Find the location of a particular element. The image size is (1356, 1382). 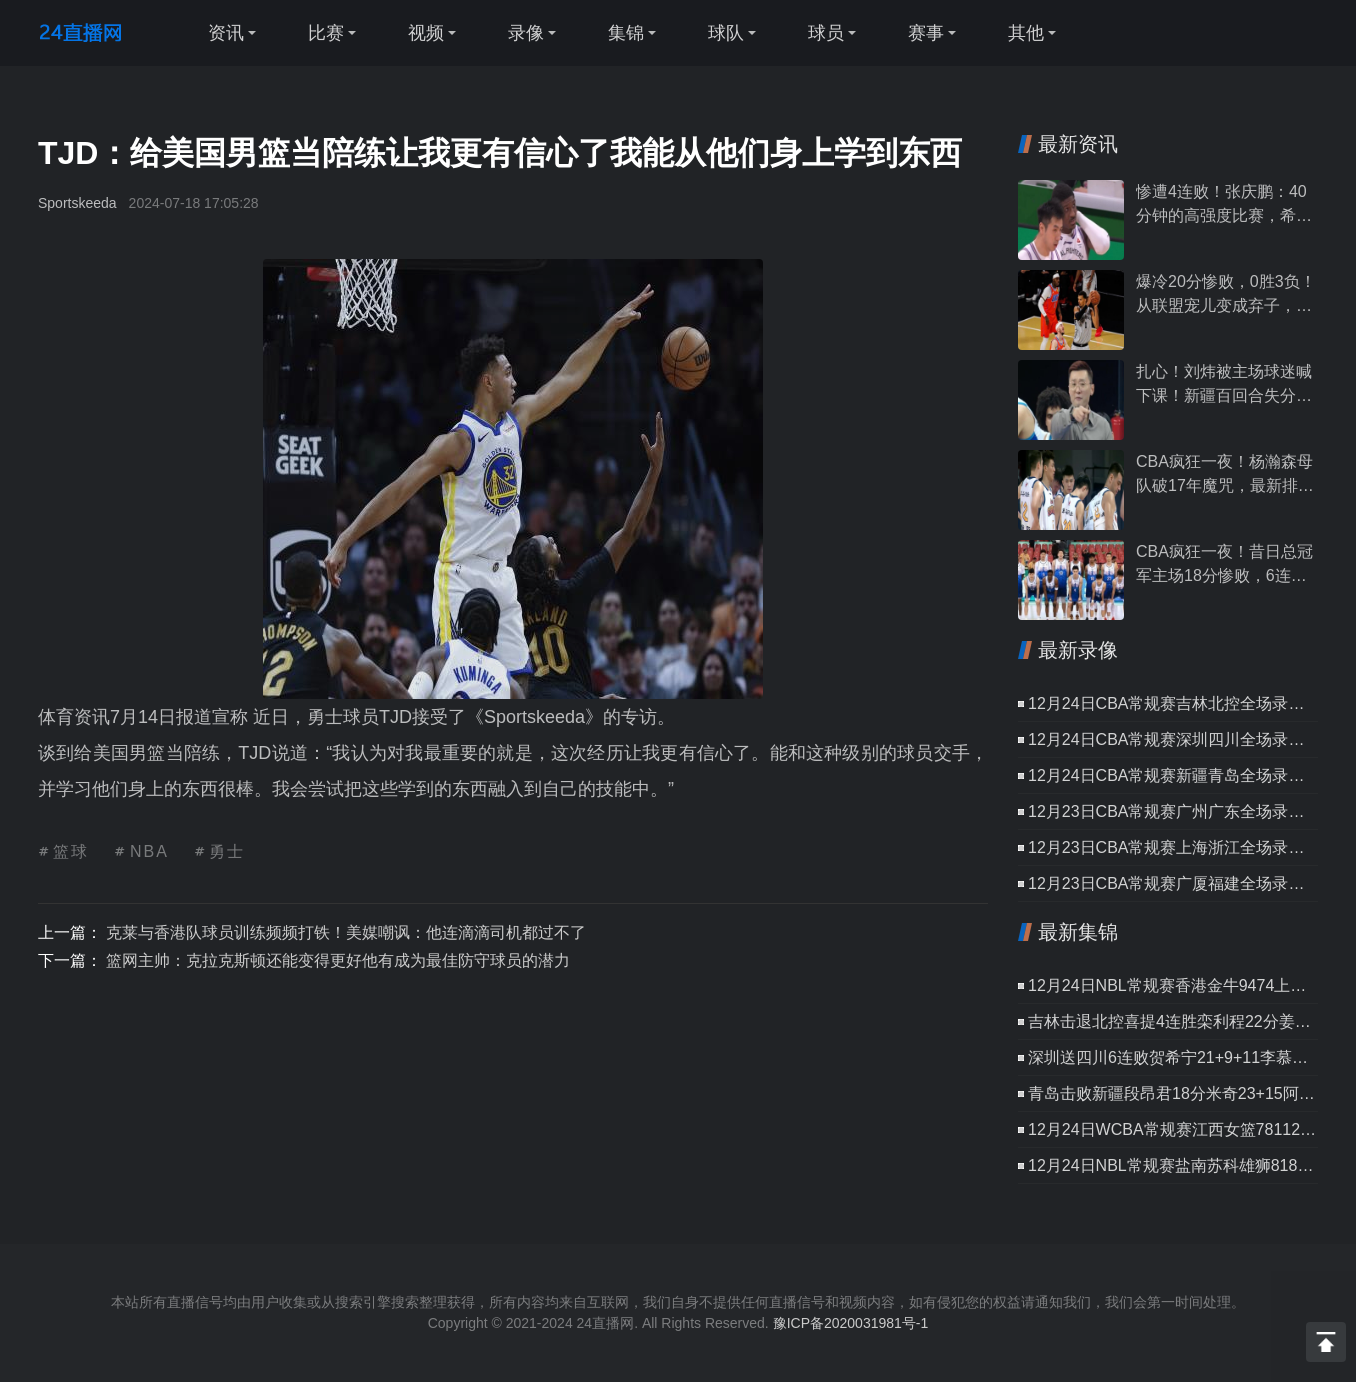

比赛 is located at coordinates (326, 33).